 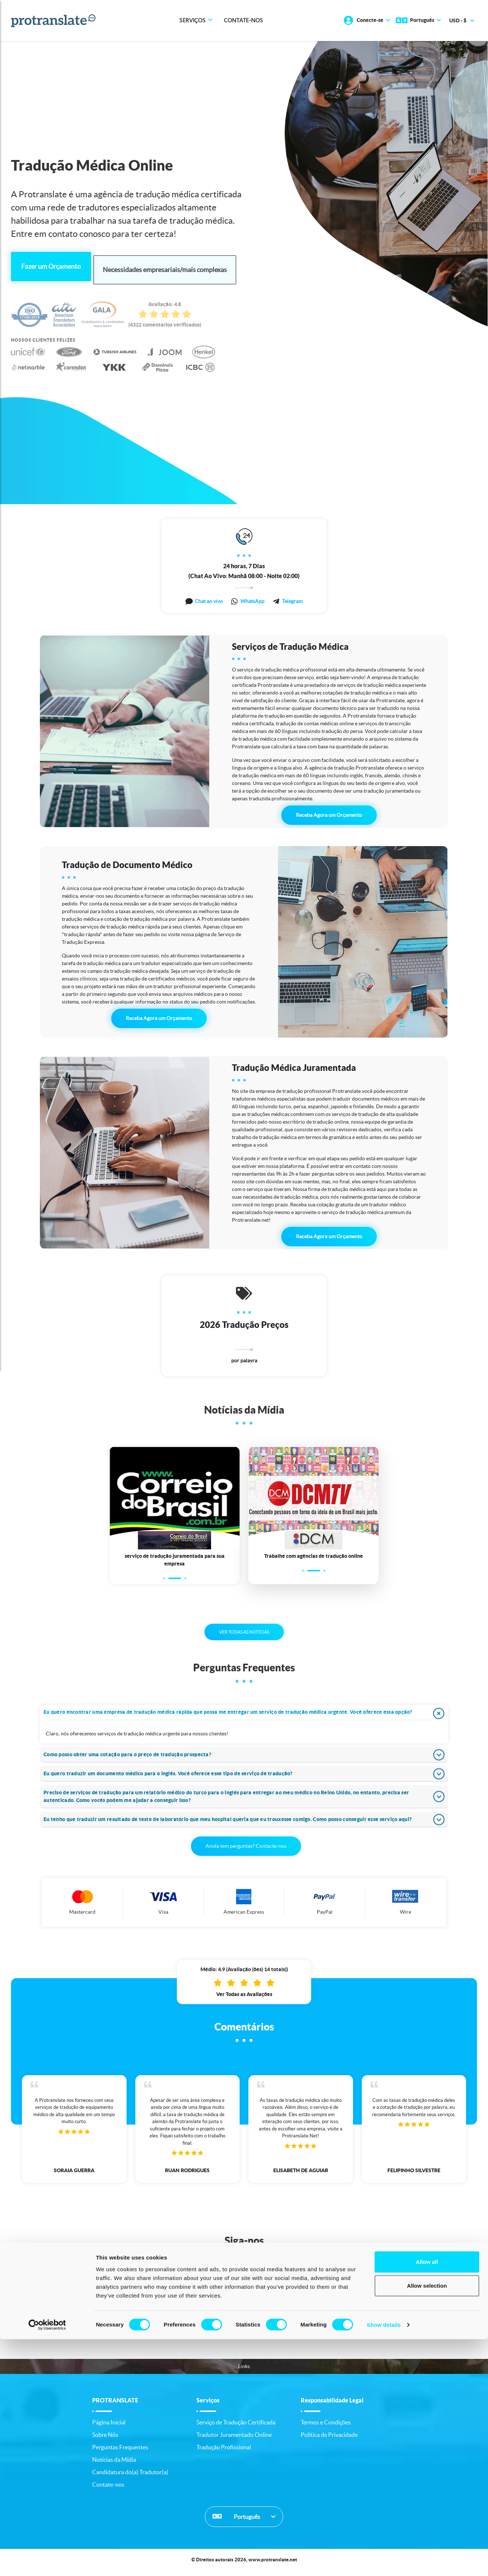 I want to click on VER TODAS AS NOTÍCIAS, so click(x=244, y=1637).